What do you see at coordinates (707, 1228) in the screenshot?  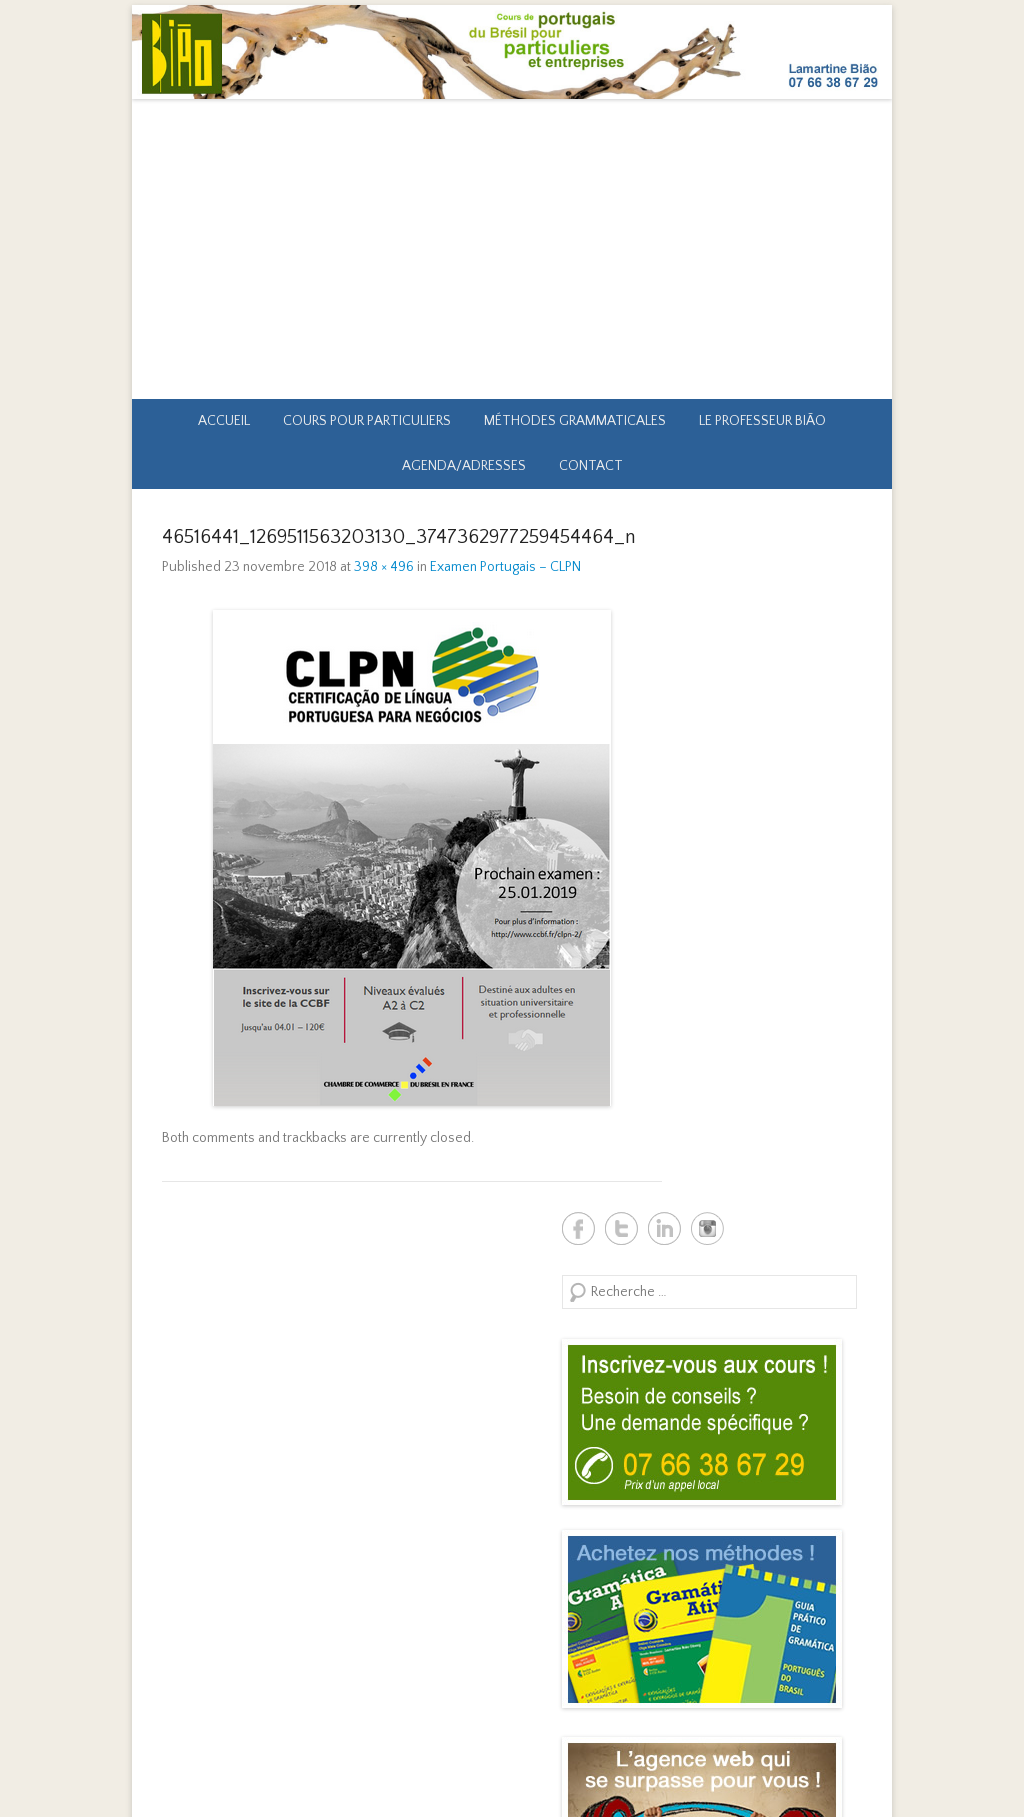 I see `Biao Brésil Instagram` at bounding box center [707, 1228].